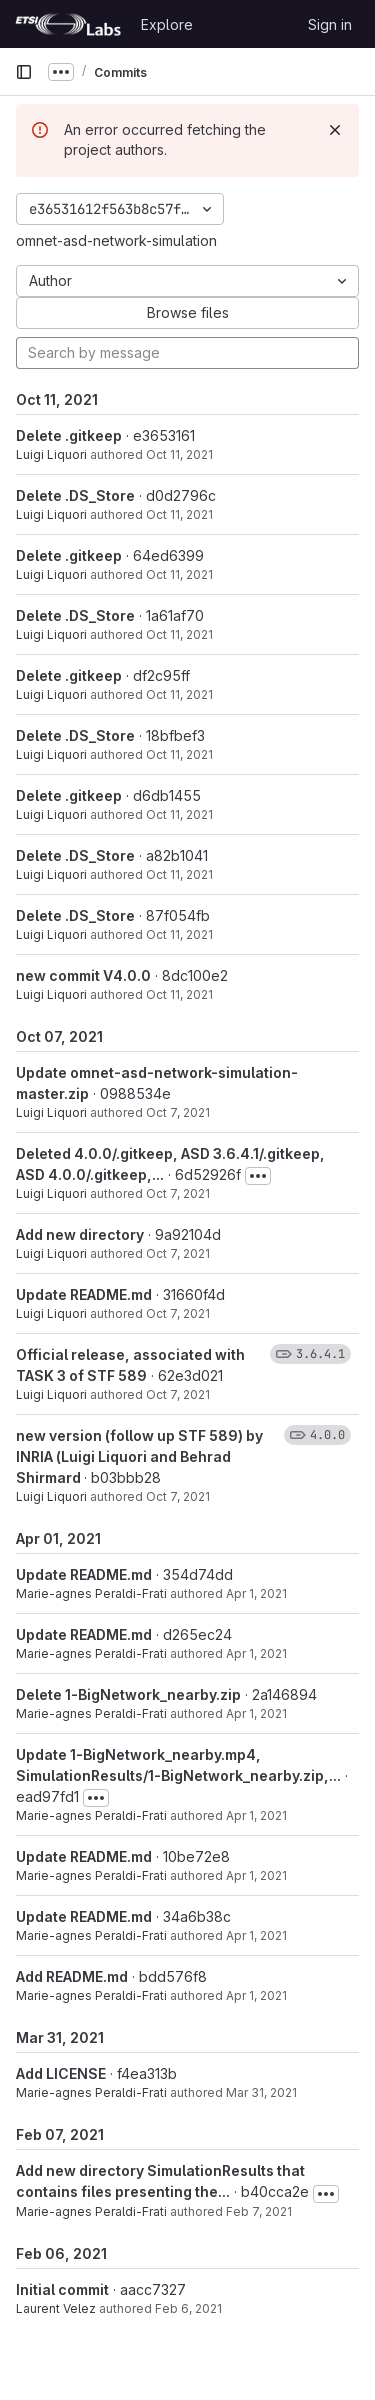 This screenshot has width=375, height=2400. I want to click on [Dismiss], so click(335, 130).